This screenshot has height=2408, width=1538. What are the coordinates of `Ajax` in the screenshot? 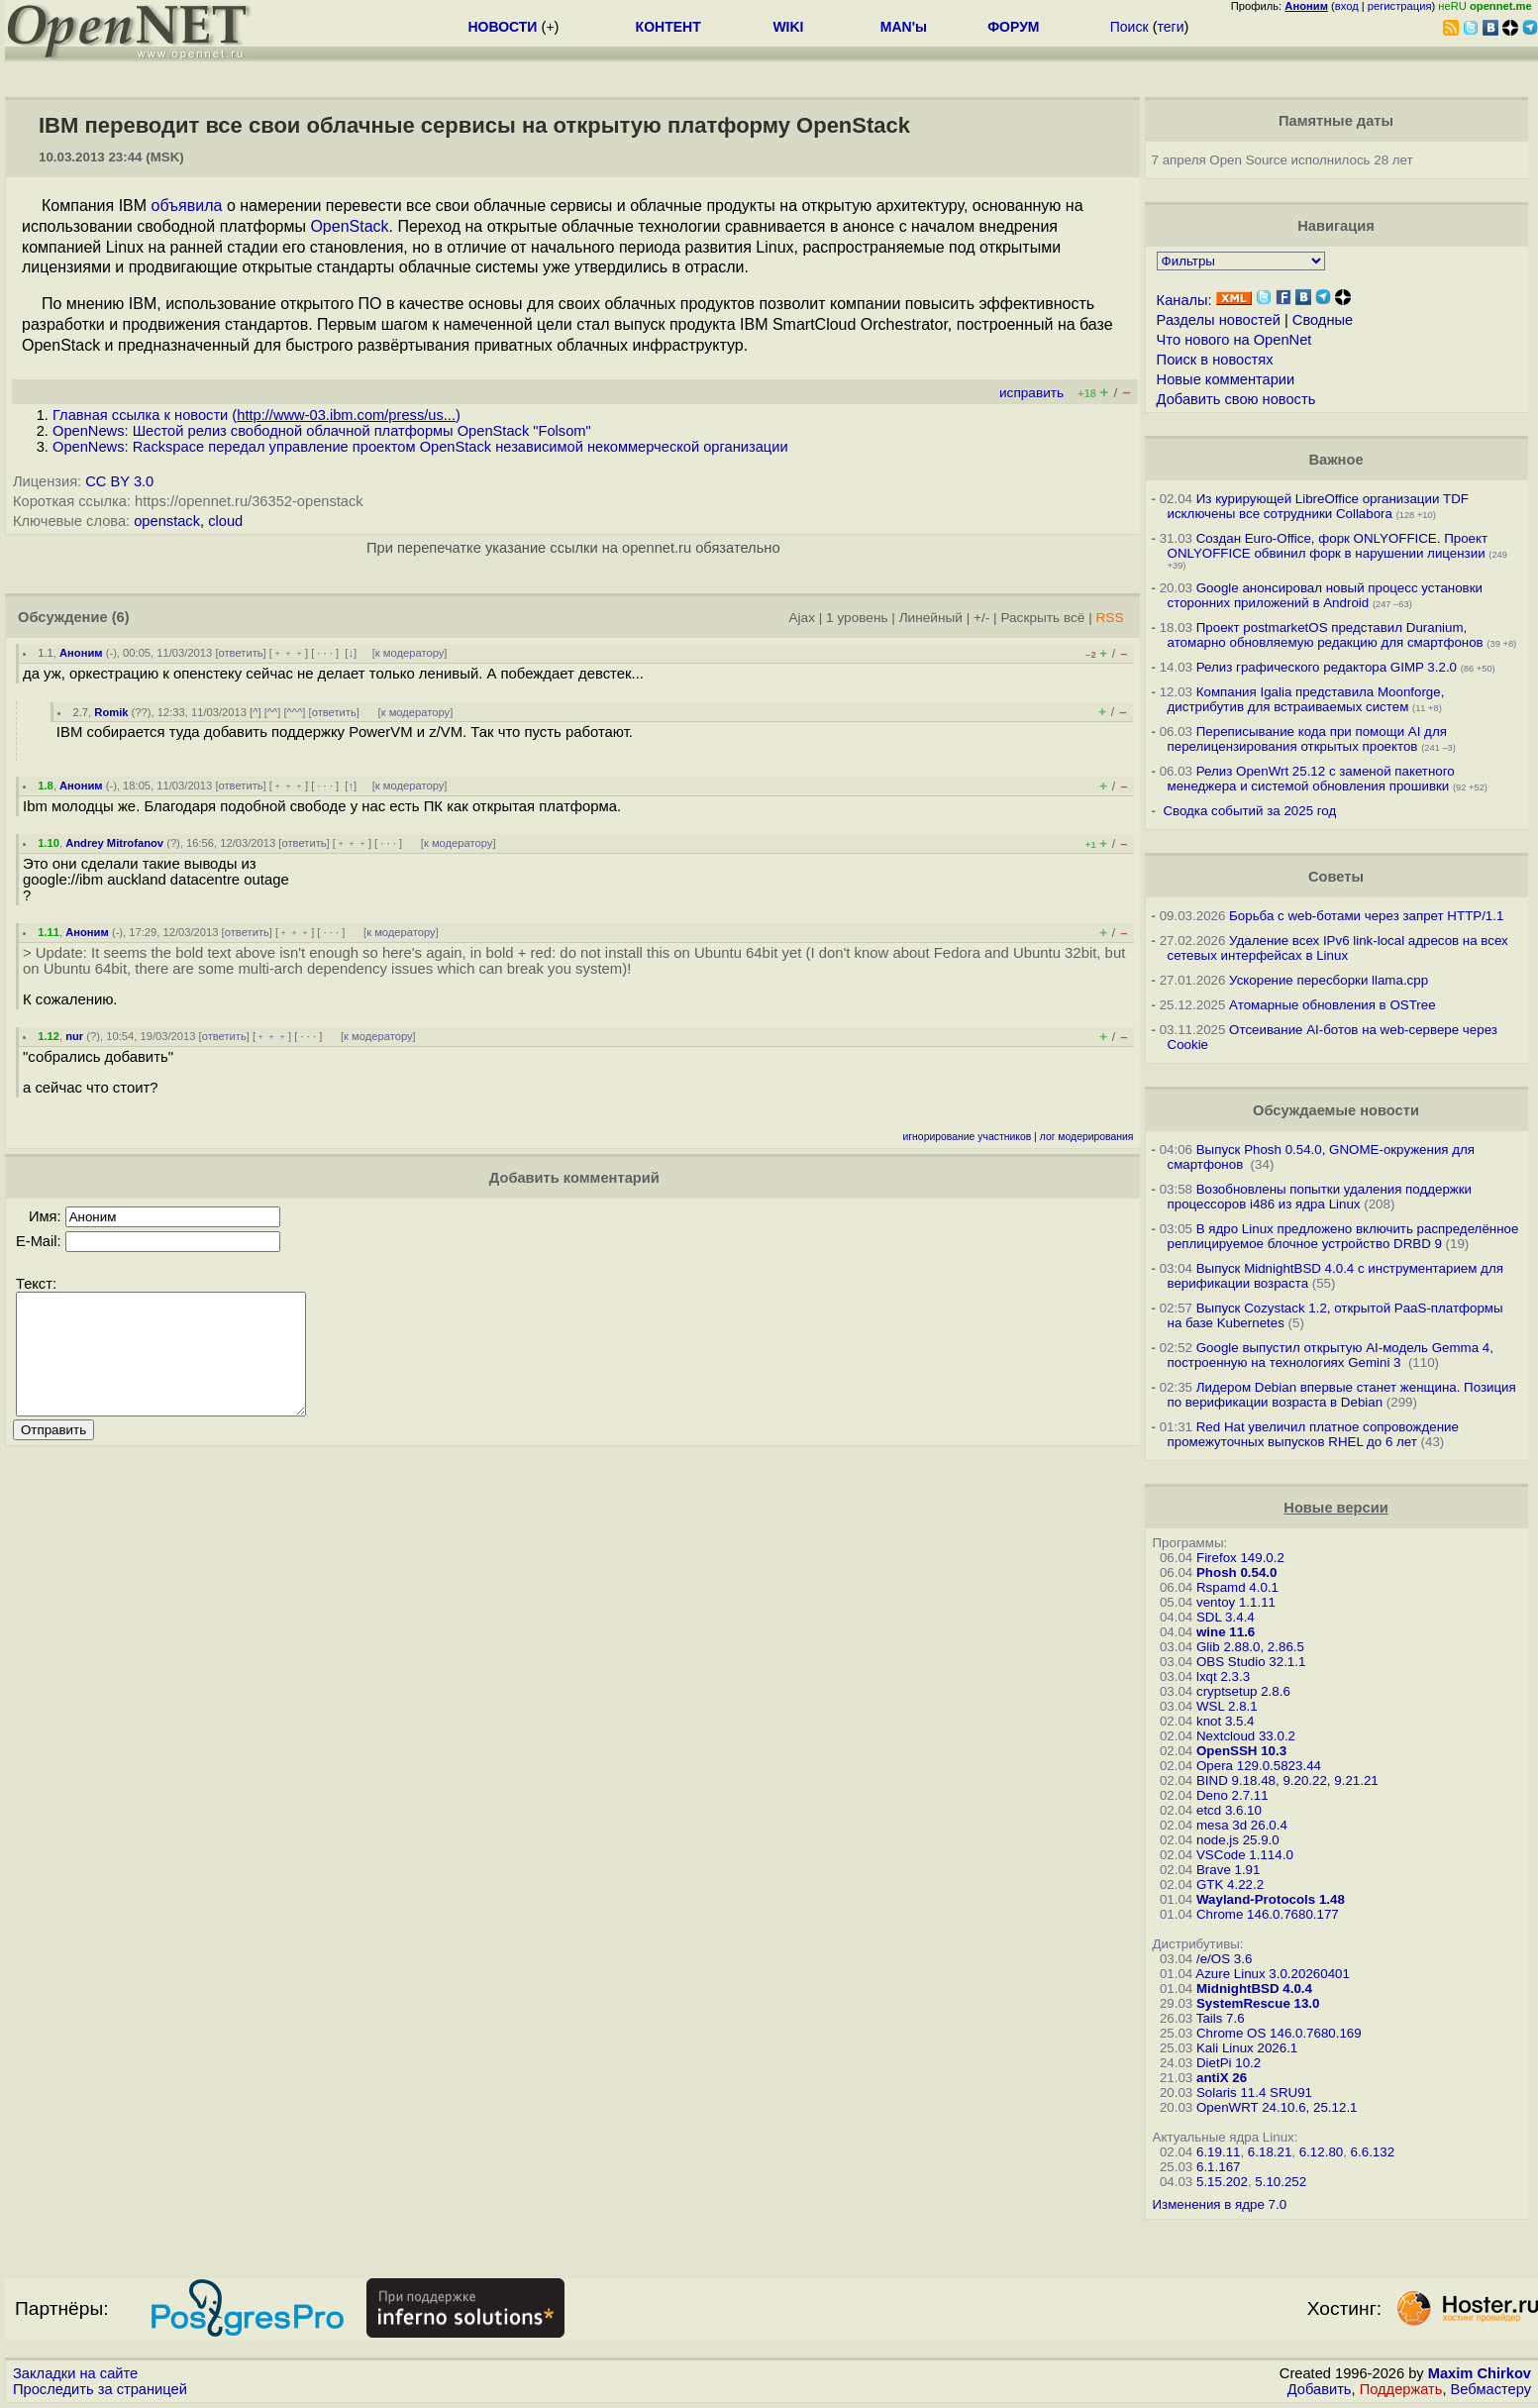 It's located at (801, 617).